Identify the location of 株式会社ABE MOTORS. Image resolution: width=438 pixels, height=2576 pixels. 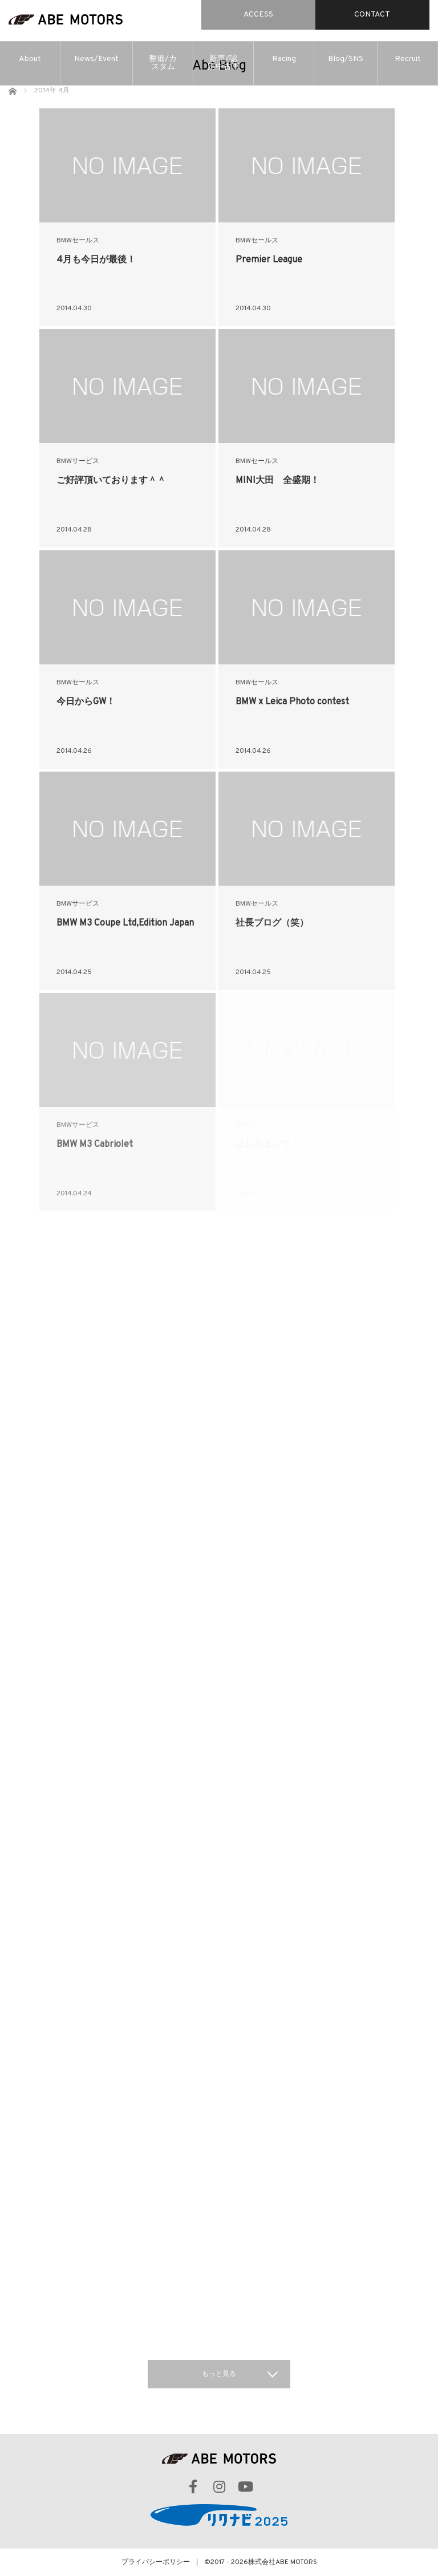
(282, 2562).